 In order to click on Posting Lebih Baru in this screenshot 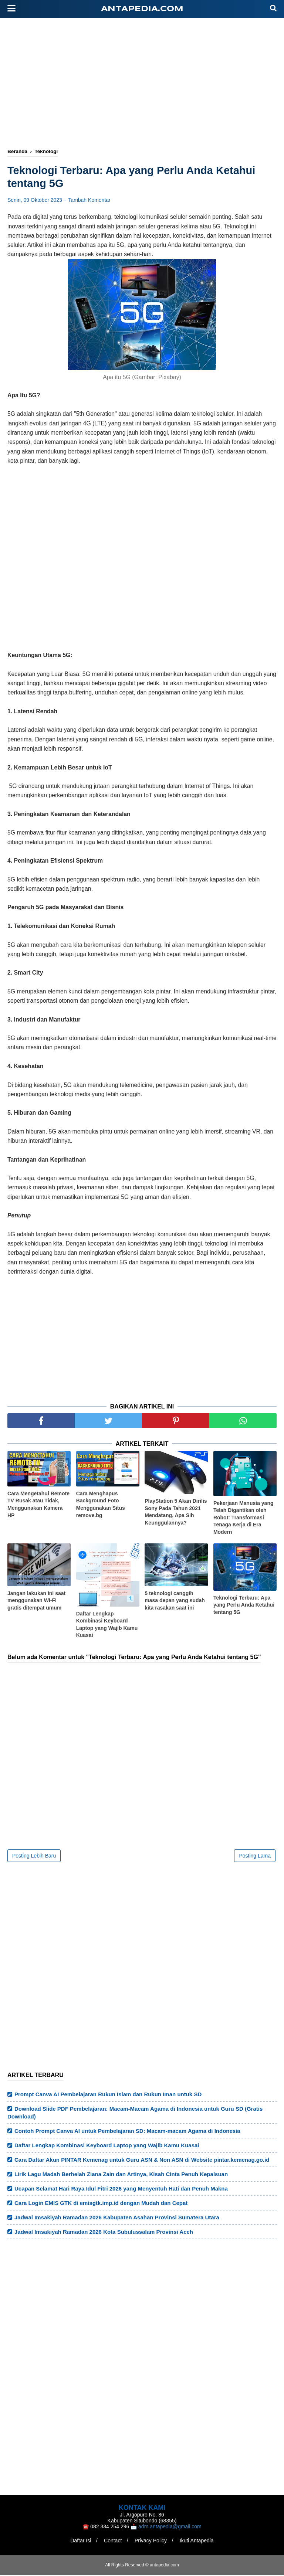, I will do `click(34, 1857)`.